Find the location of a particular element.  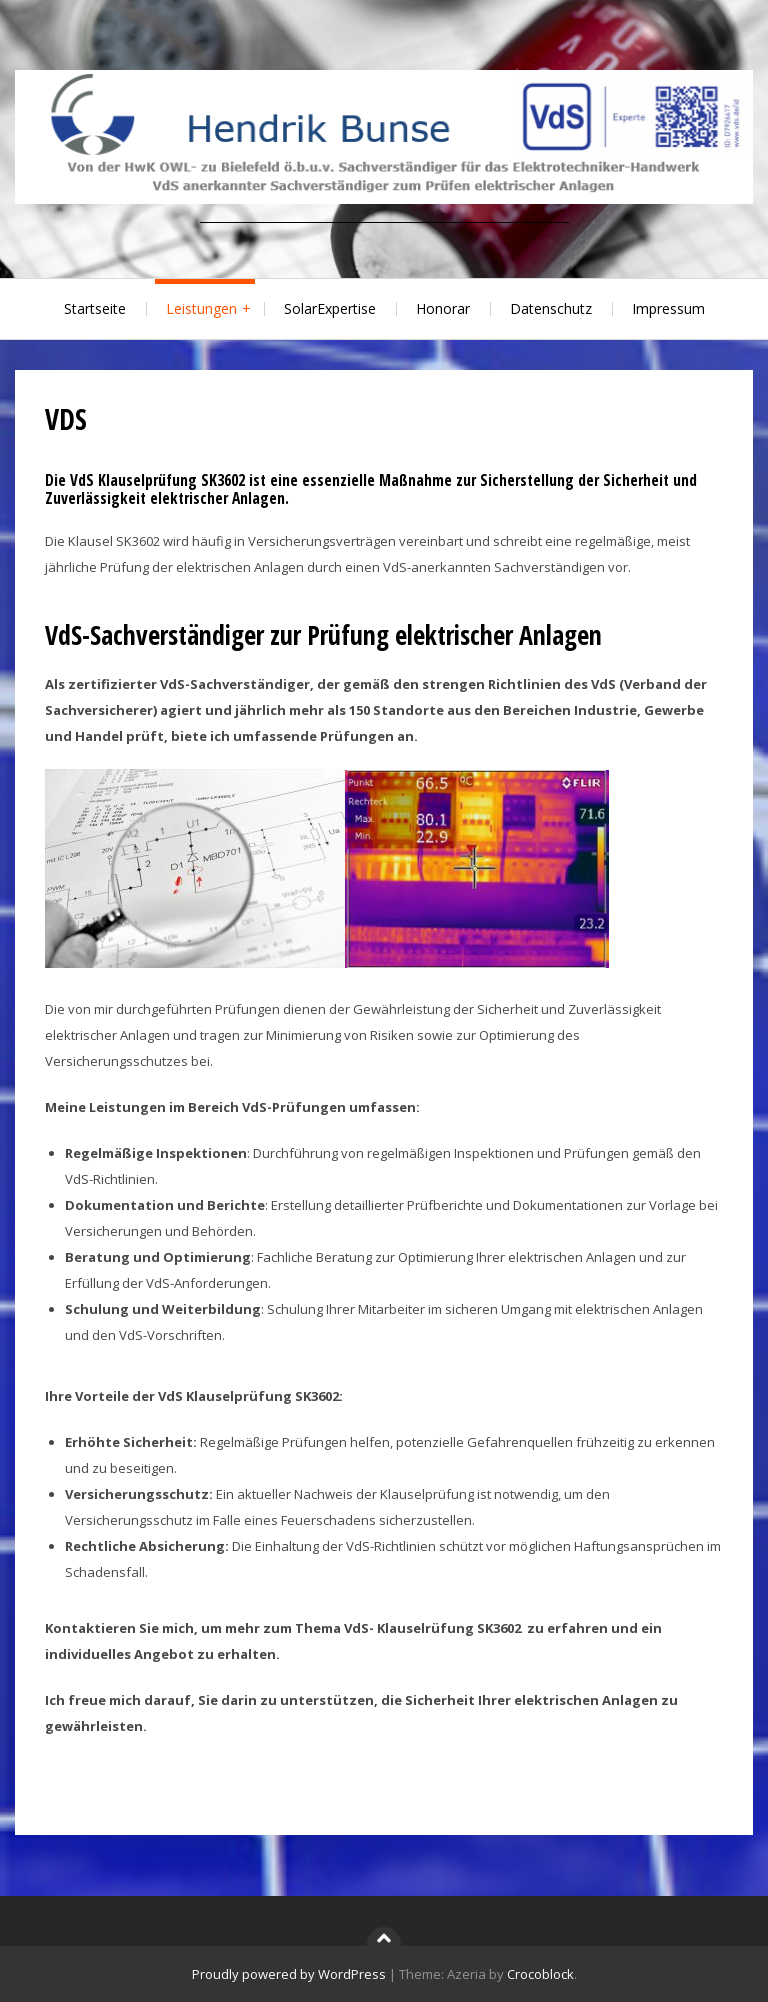

Impressum is located at coordinates (668, 308).